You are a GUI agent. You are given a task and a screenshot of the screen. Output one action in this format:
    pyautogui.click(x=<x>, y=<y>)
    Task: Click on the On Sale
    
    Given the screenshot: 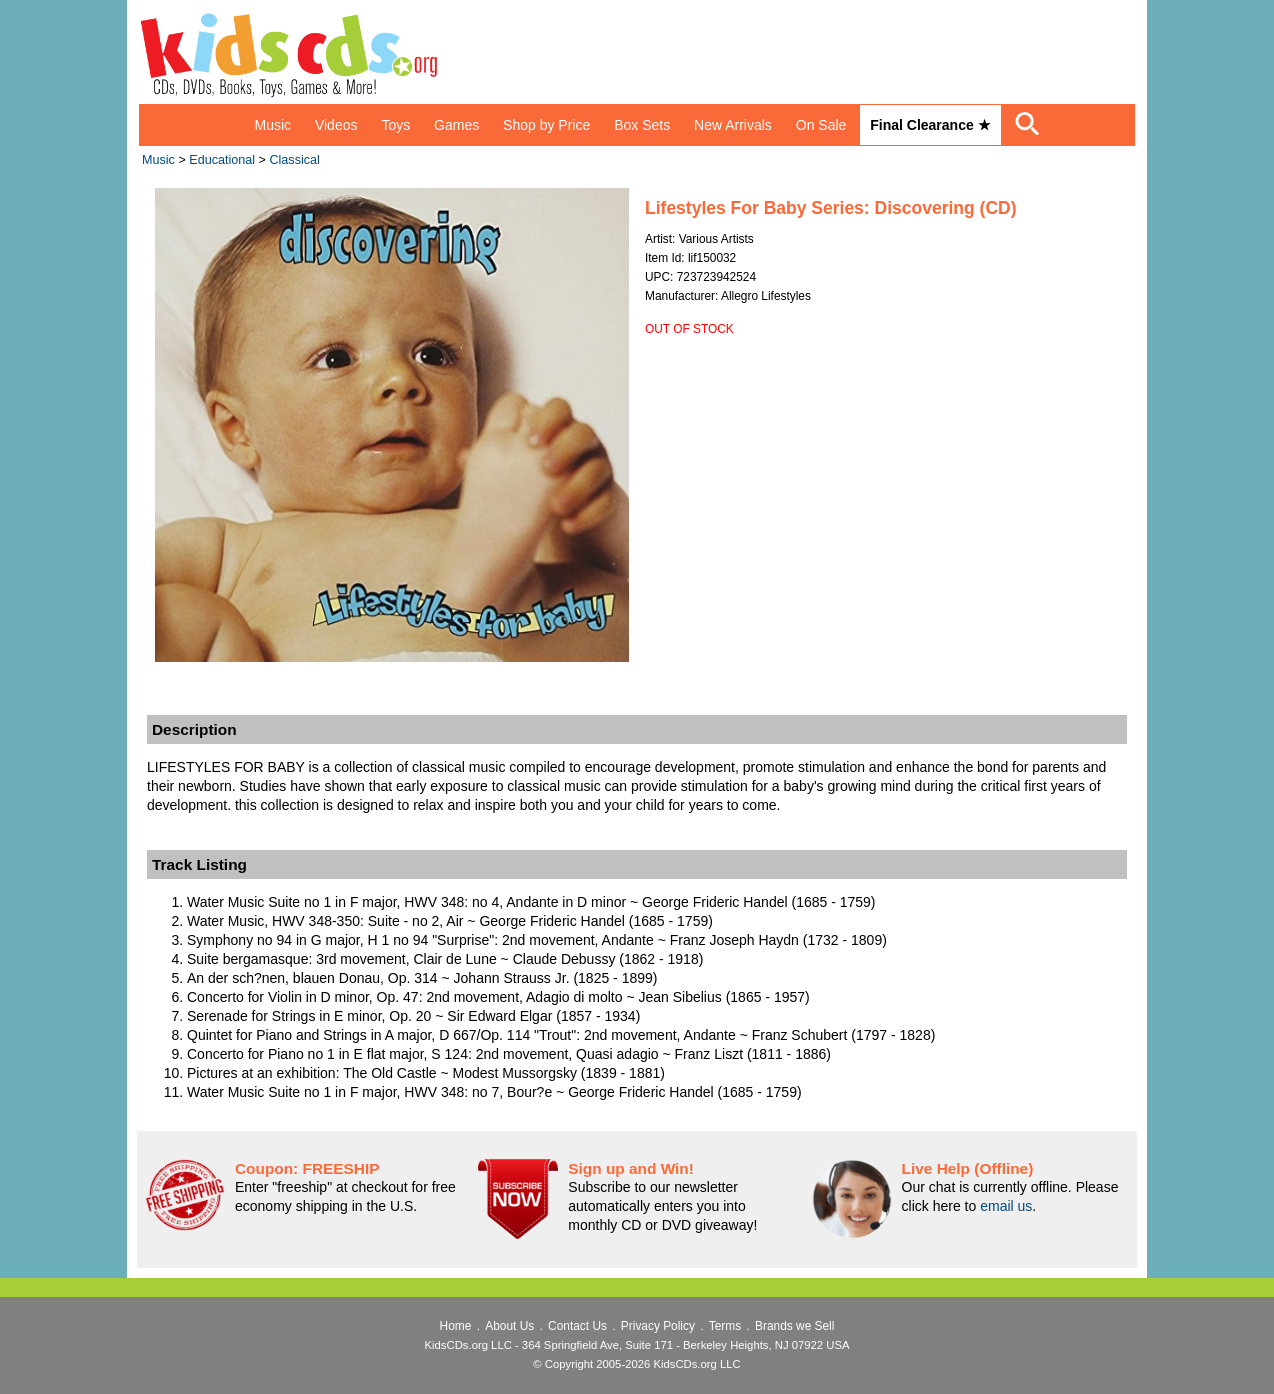 What is the action you would take?
    pyautogui.click(x=821, y=125)
    